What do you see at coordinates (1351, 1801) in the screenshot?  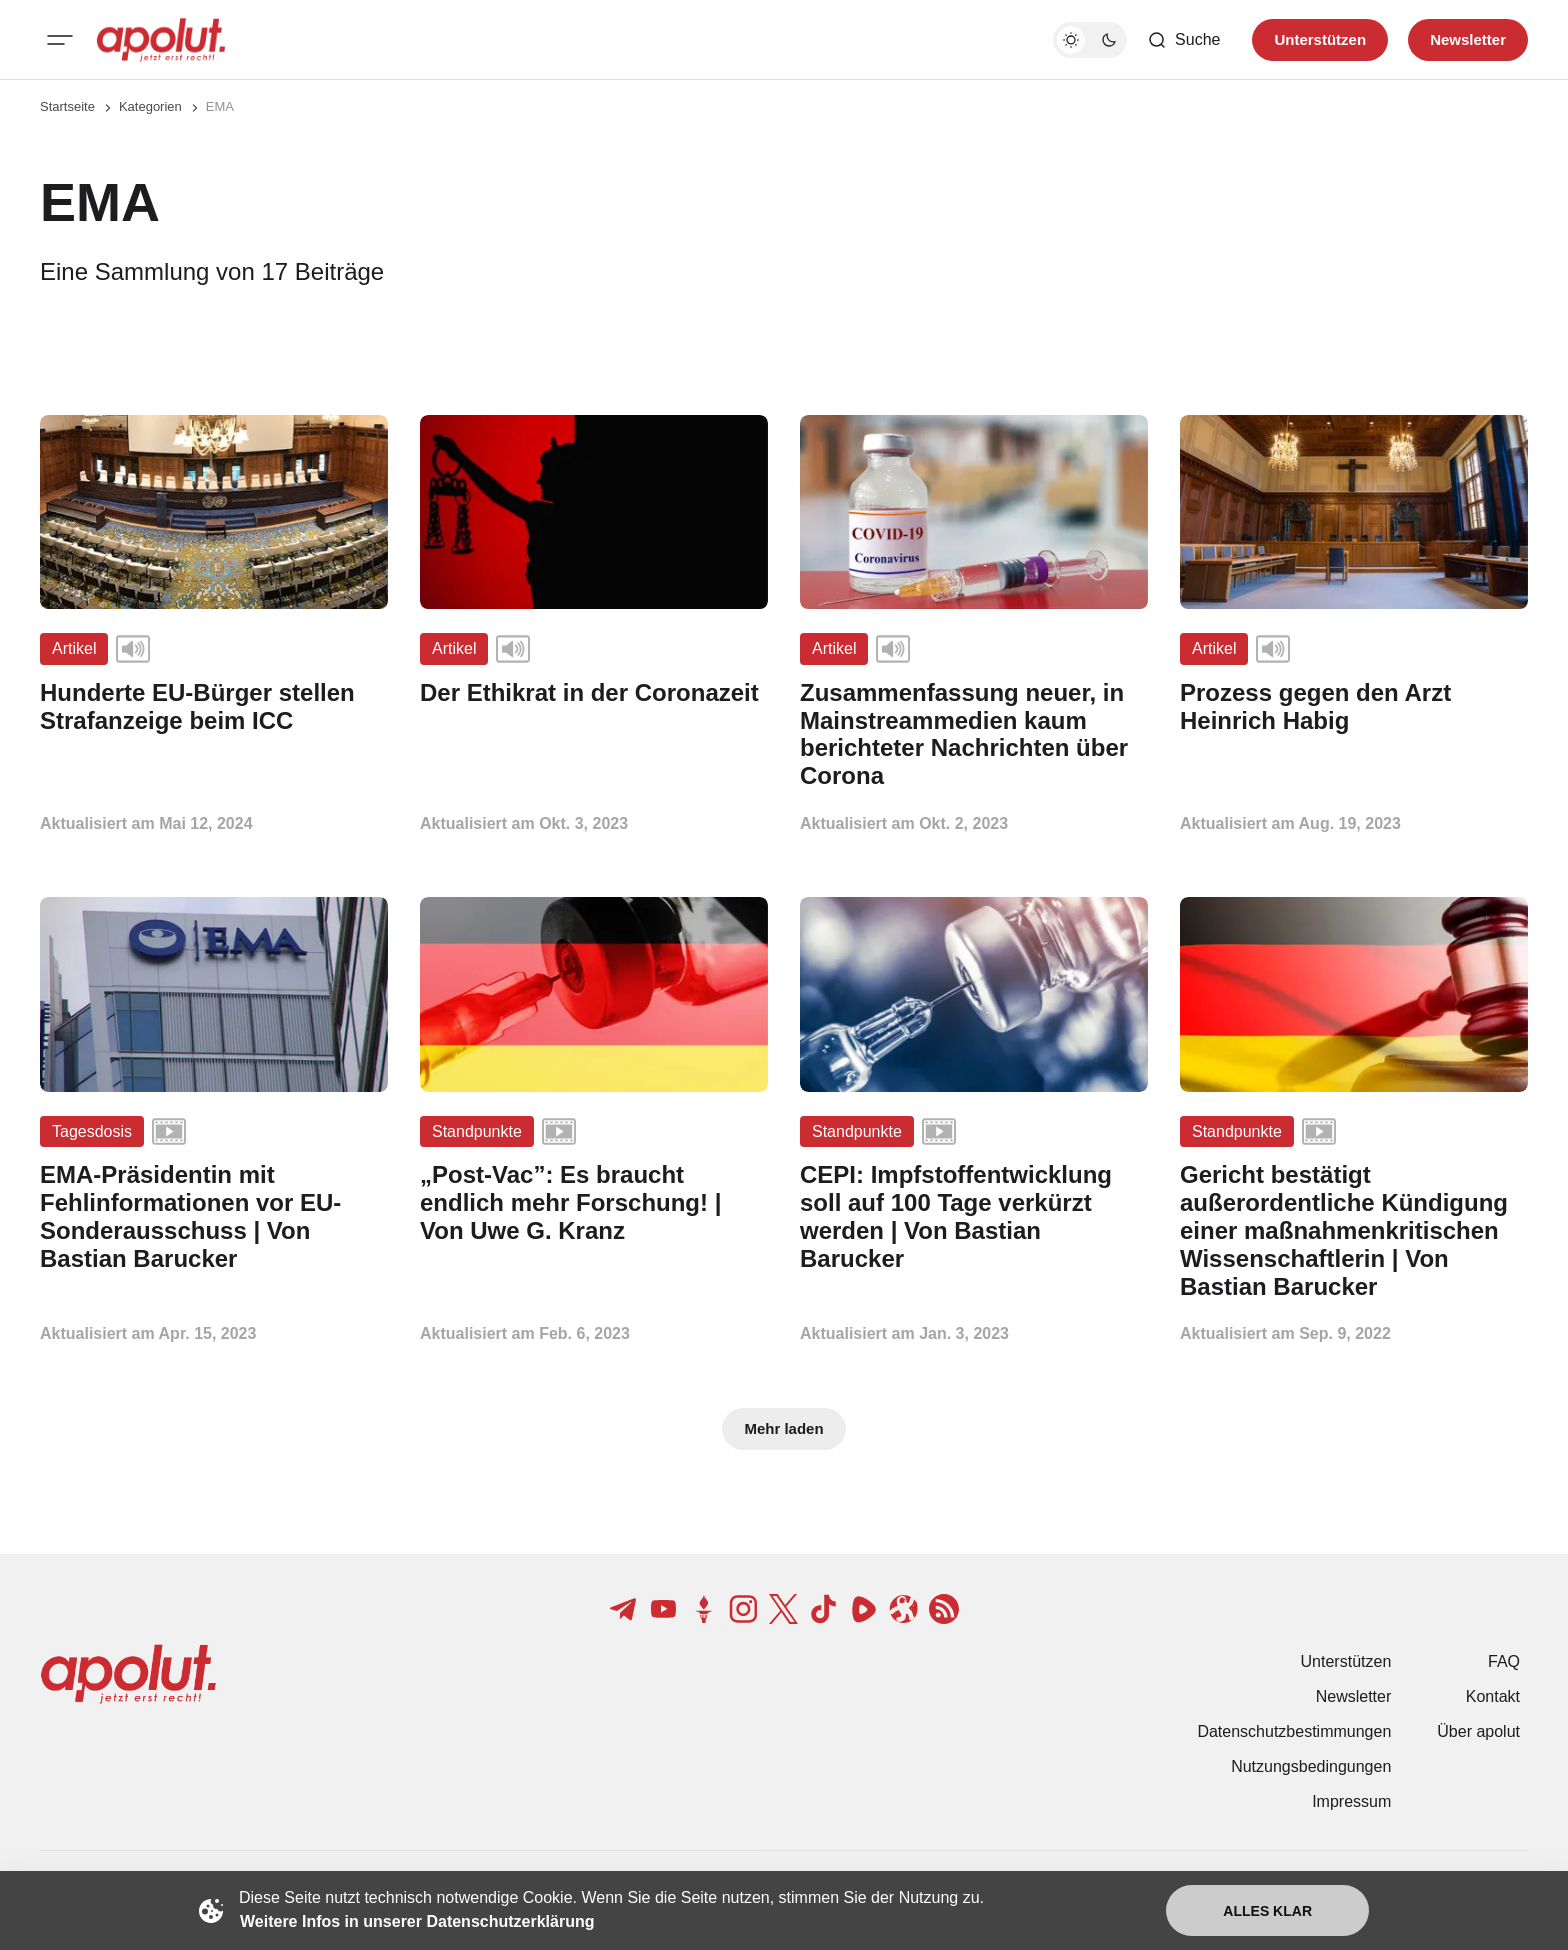 I see `Impressum` at bounding box center [1351, 1801].